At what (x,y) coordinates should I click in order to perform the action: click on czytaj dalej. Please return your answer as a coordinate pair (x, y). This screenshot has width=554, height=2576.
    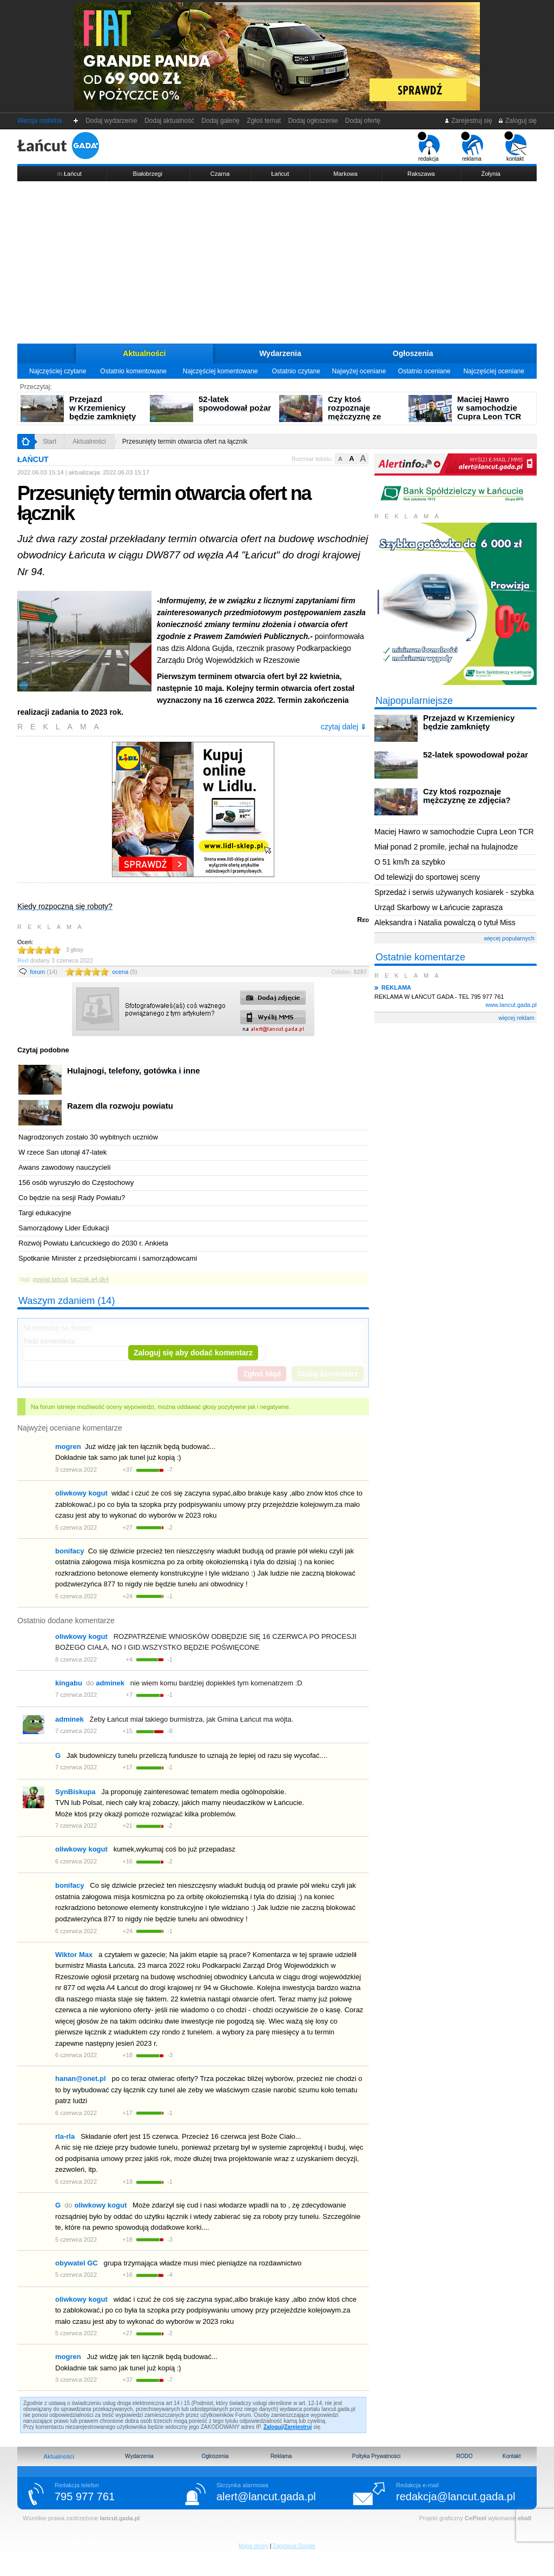
    Looking at the image, I should click on (343, 726).